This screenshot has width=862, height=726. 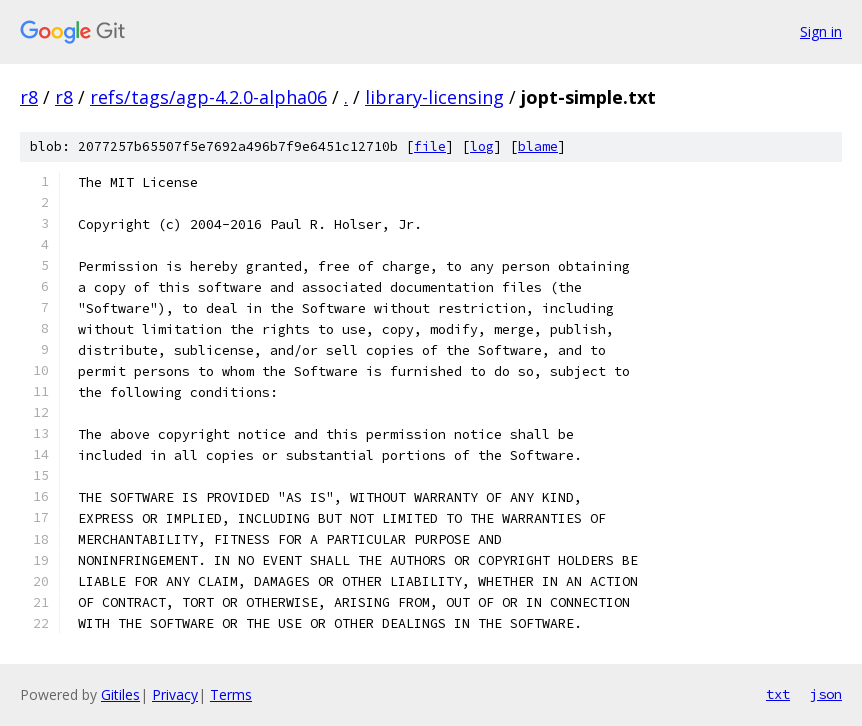 I want to click on Privacy, so click(x=175, y=694).